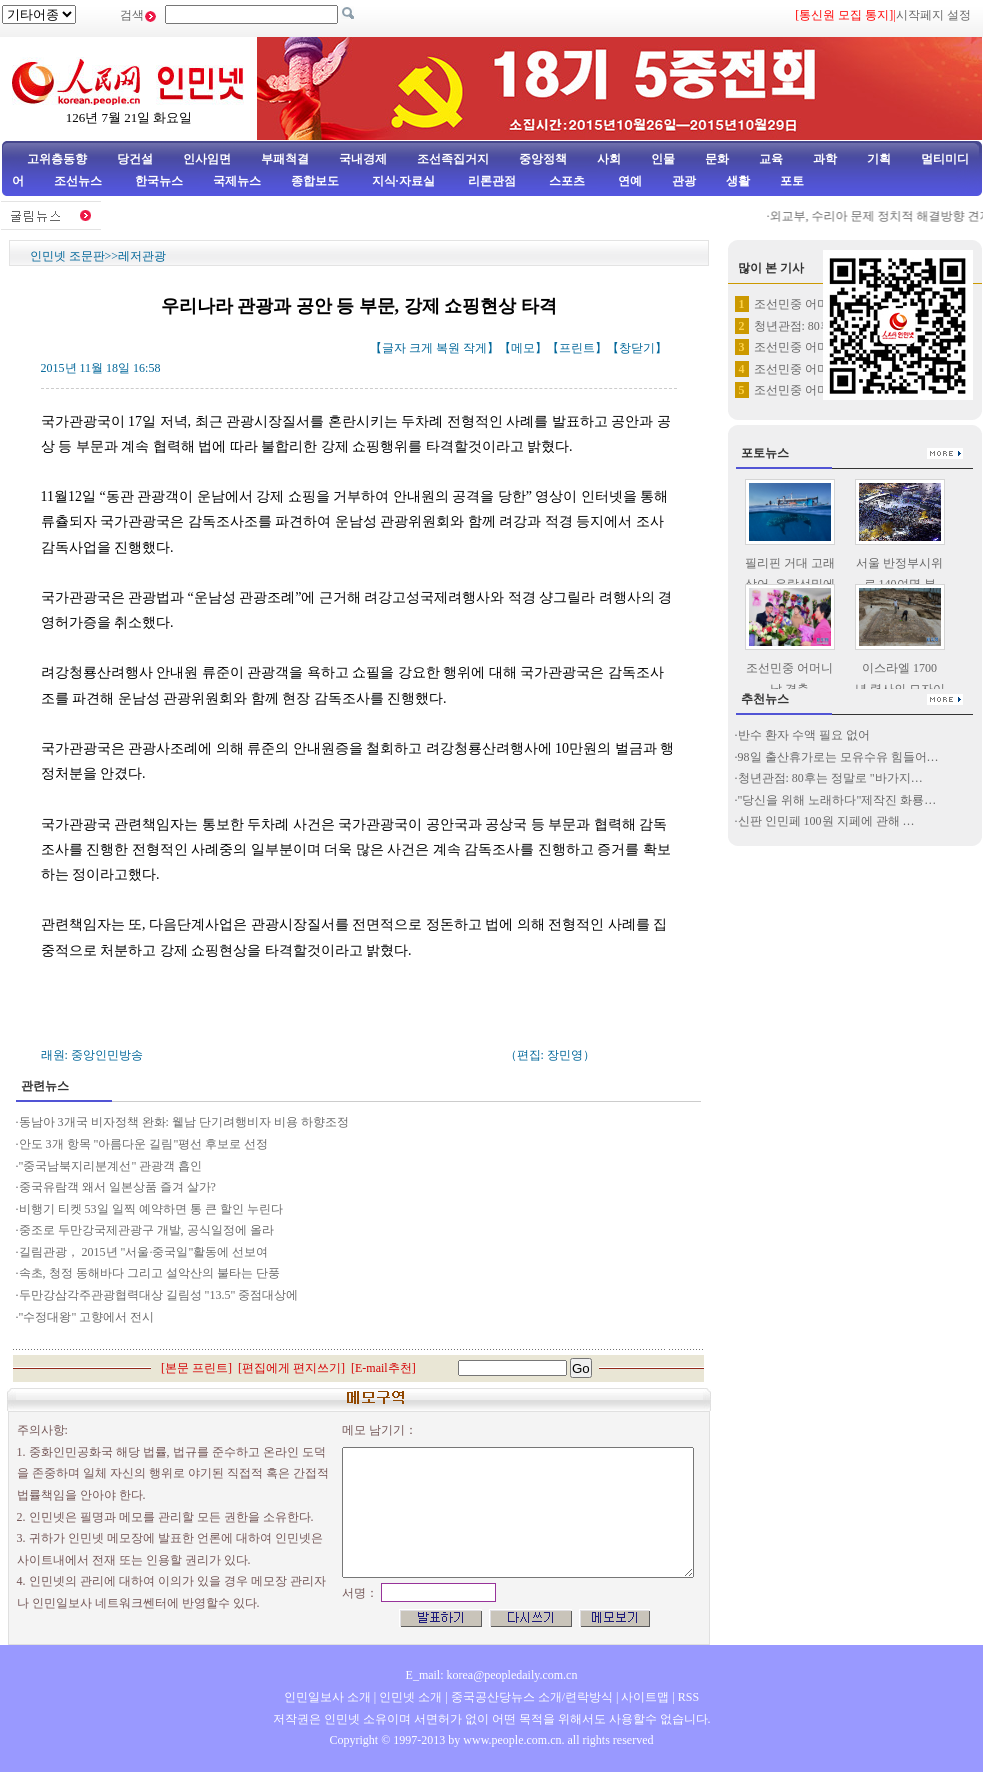  Describe the element at coordinates (792, 181) in the screenshot. I see `포토` at that location.